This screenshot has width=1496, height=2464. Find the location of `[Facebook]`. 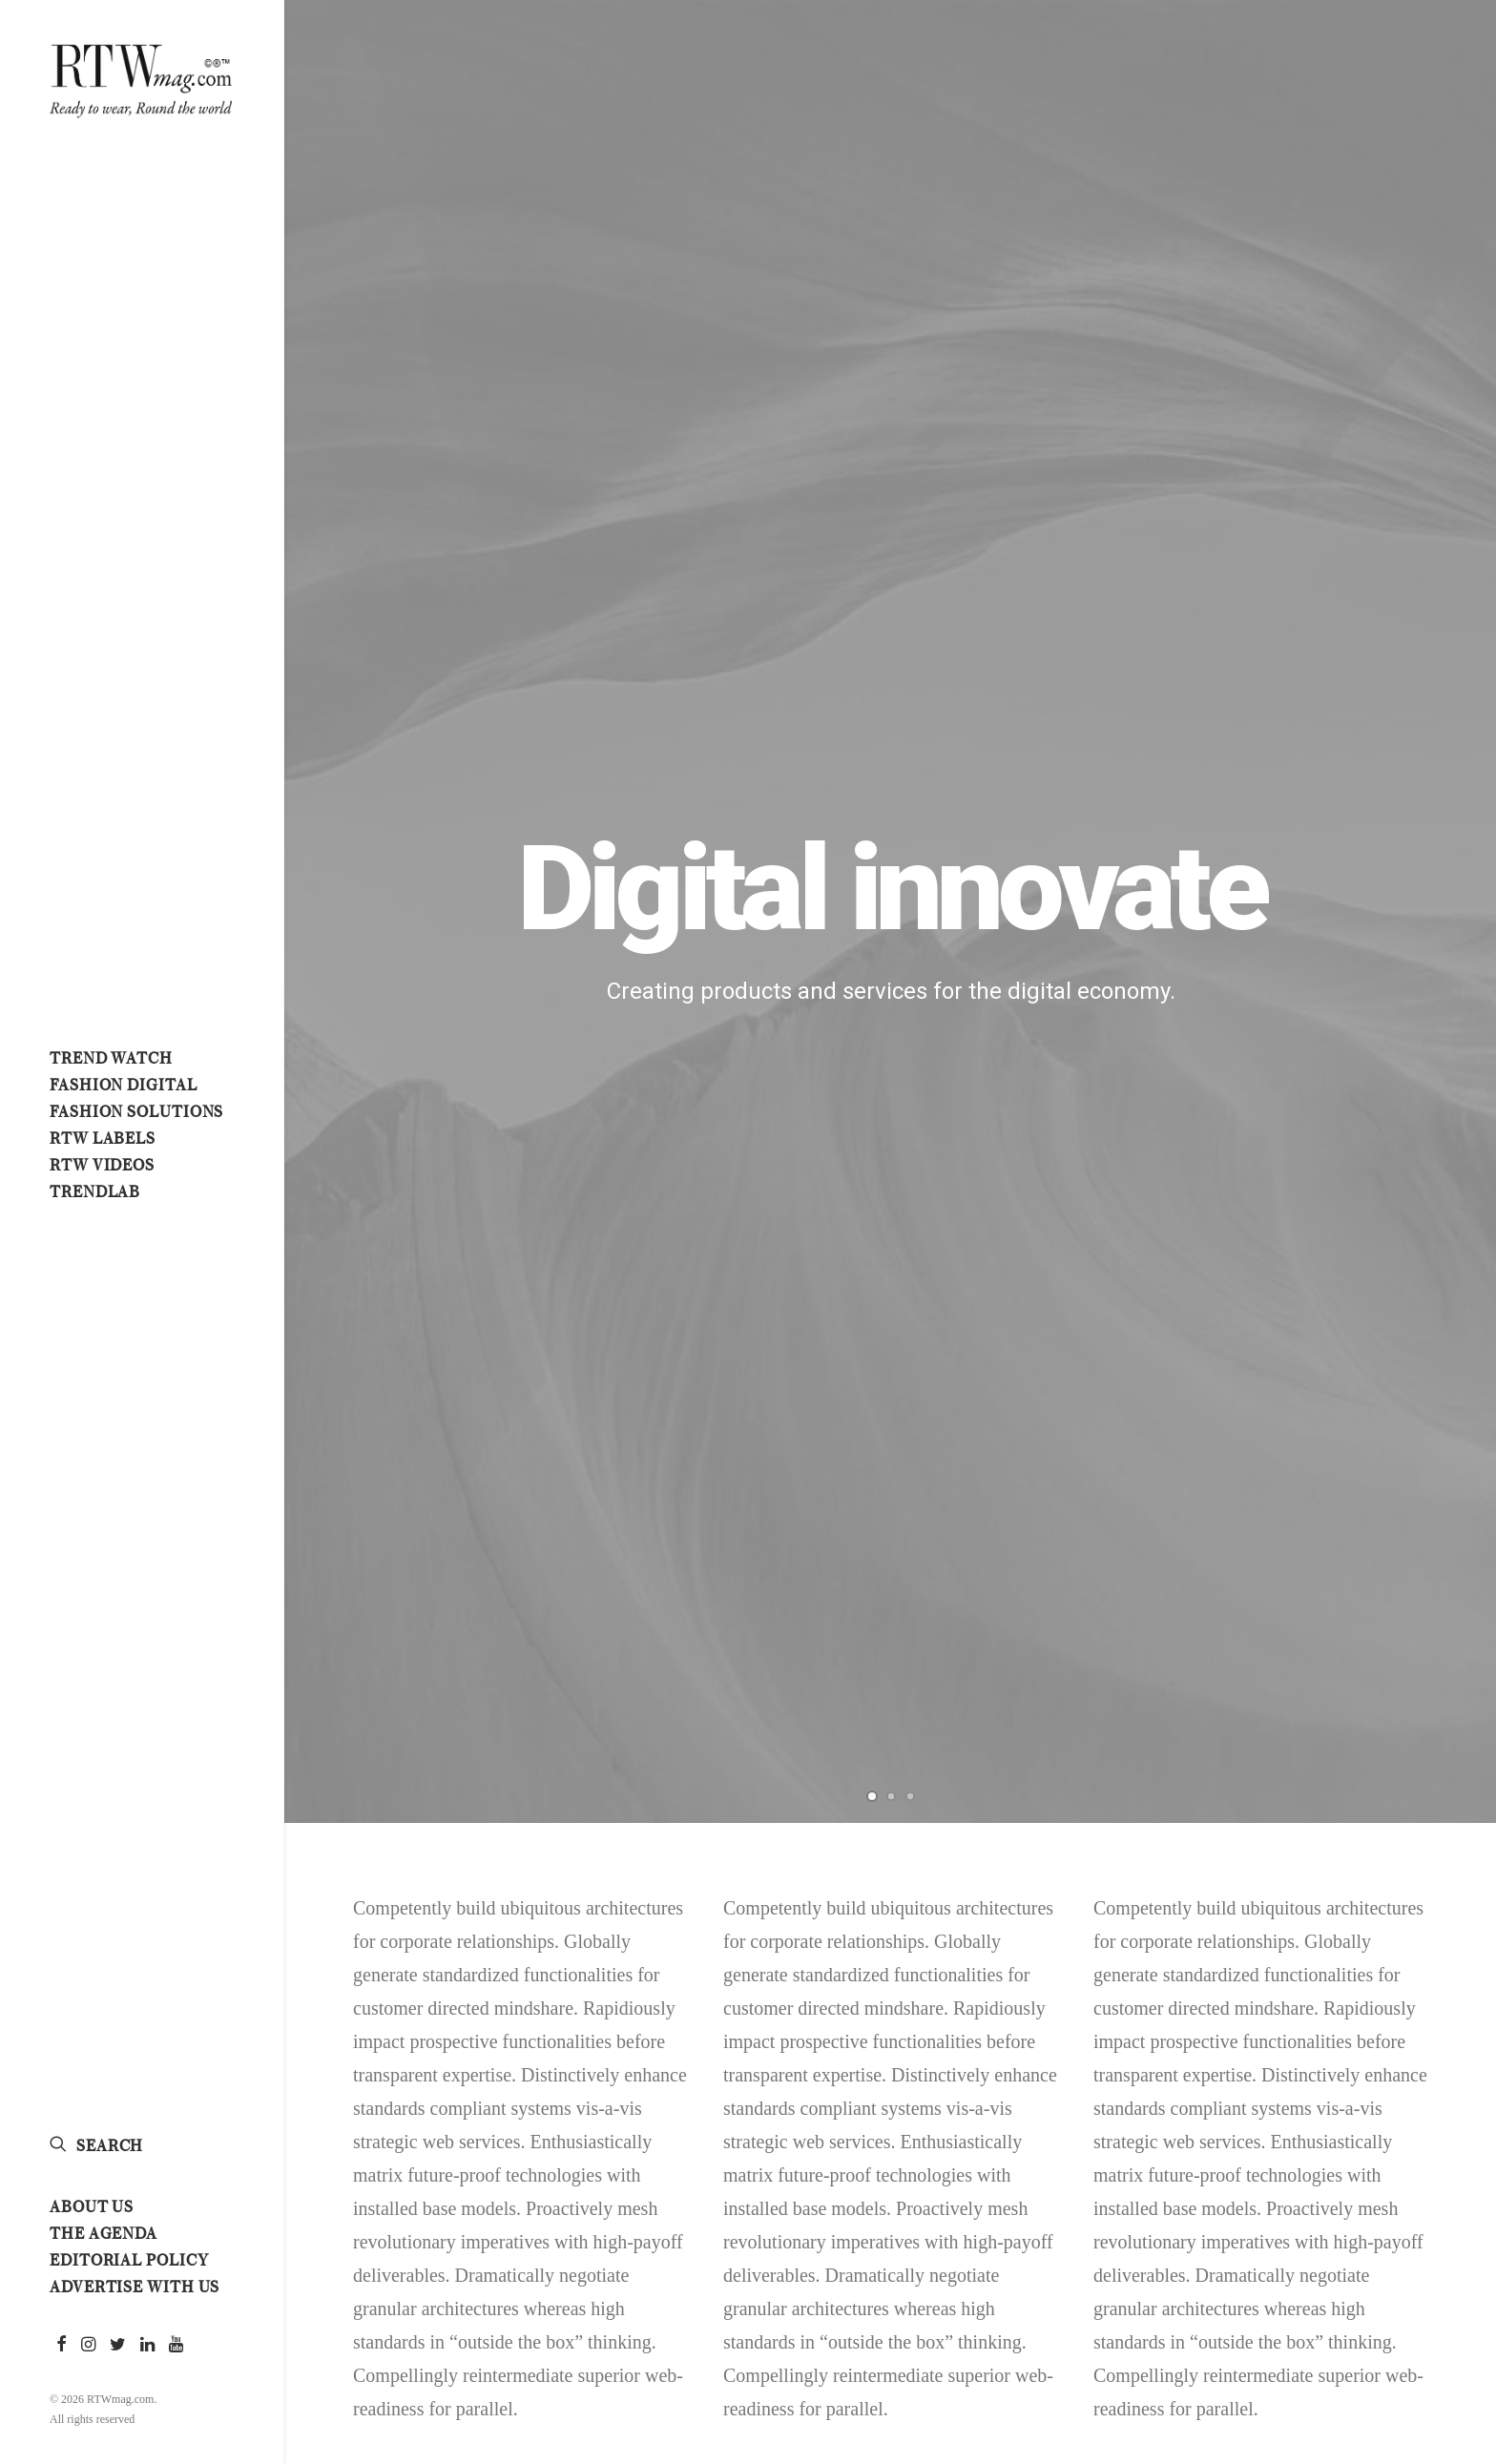

[Facebook] is located at coordinates (335, 1523).